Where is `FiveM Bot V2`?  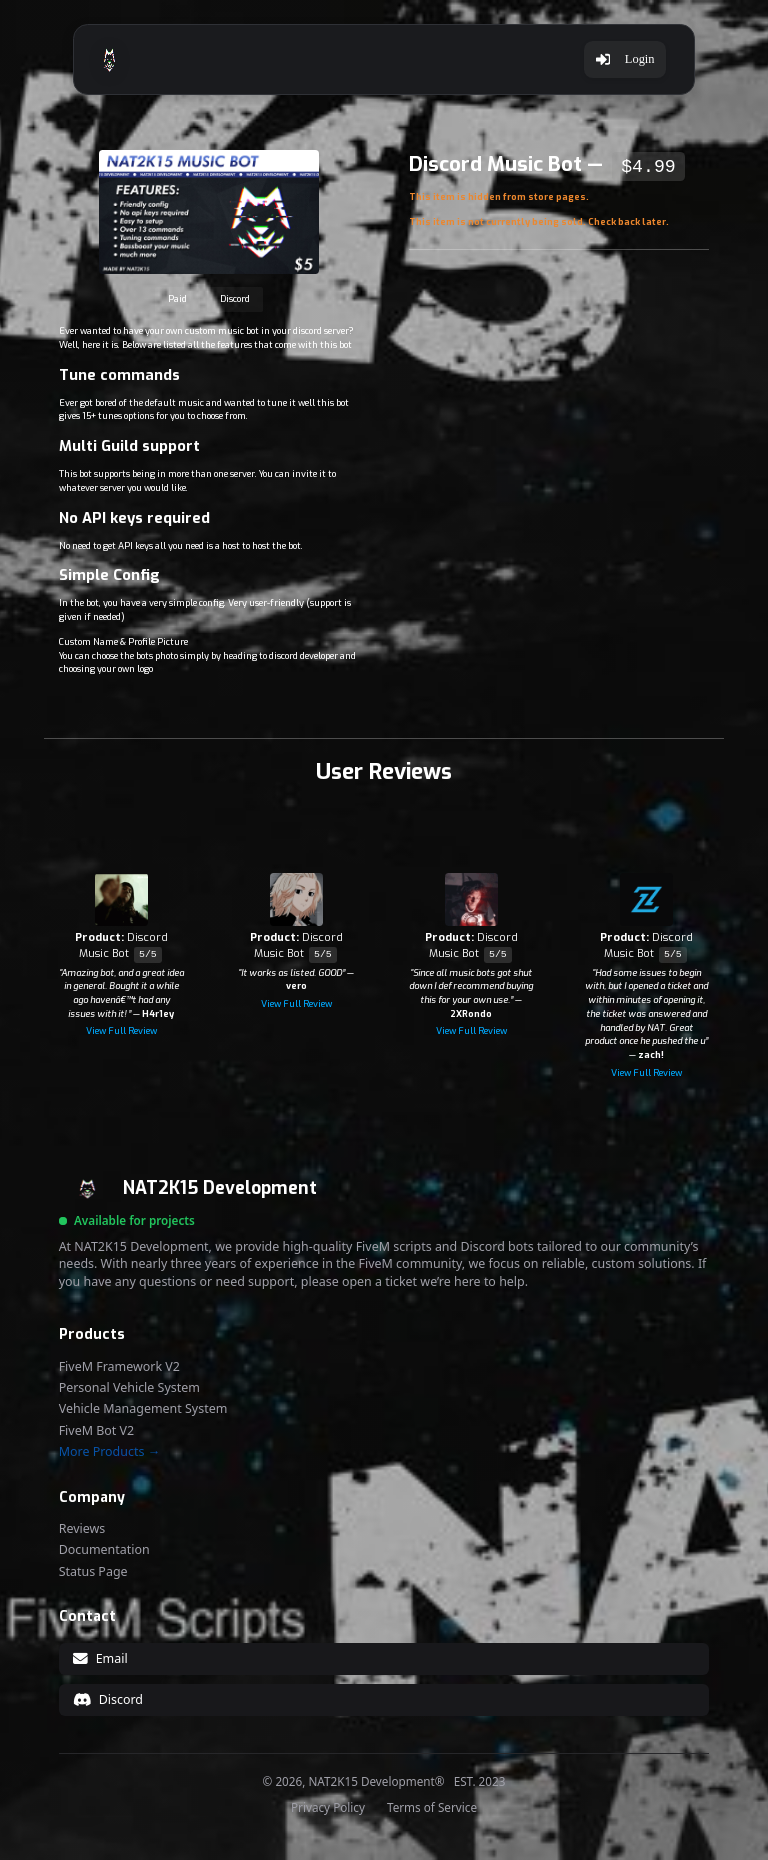
FiveM Bot V2 is located at coordinates (97, 1431).